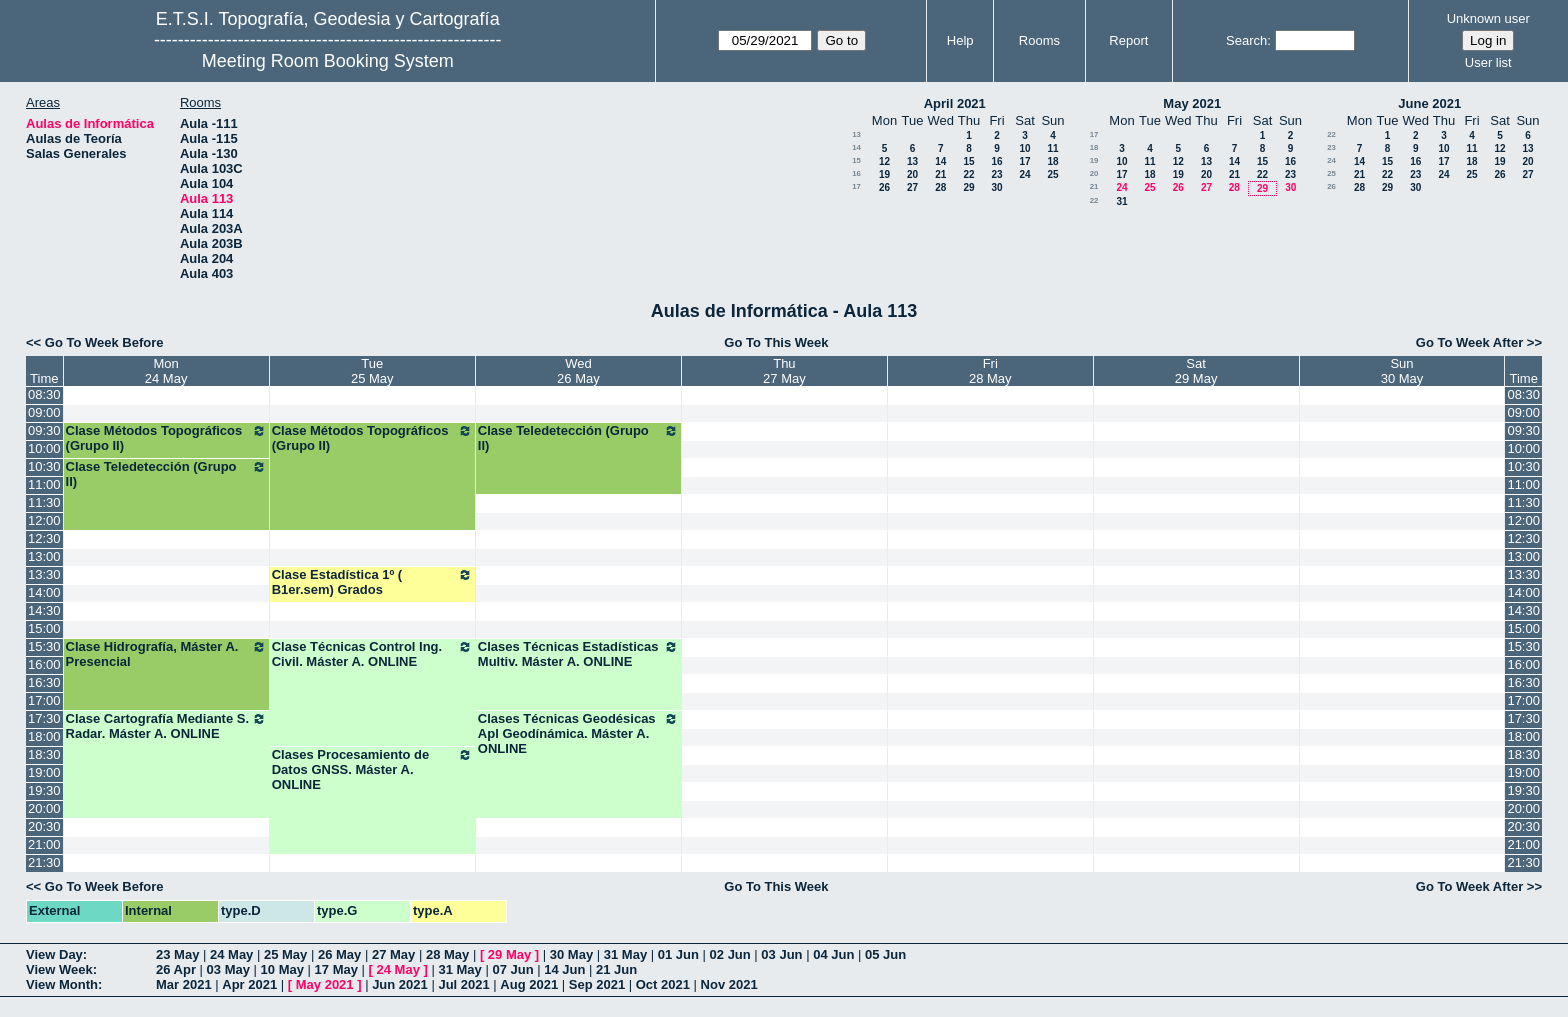  Describe the element at coordinates (372, 769) in the screenshot. I see `Clases Procesamiento de Datos GNSS. Máster A. ONLINE` at that location.